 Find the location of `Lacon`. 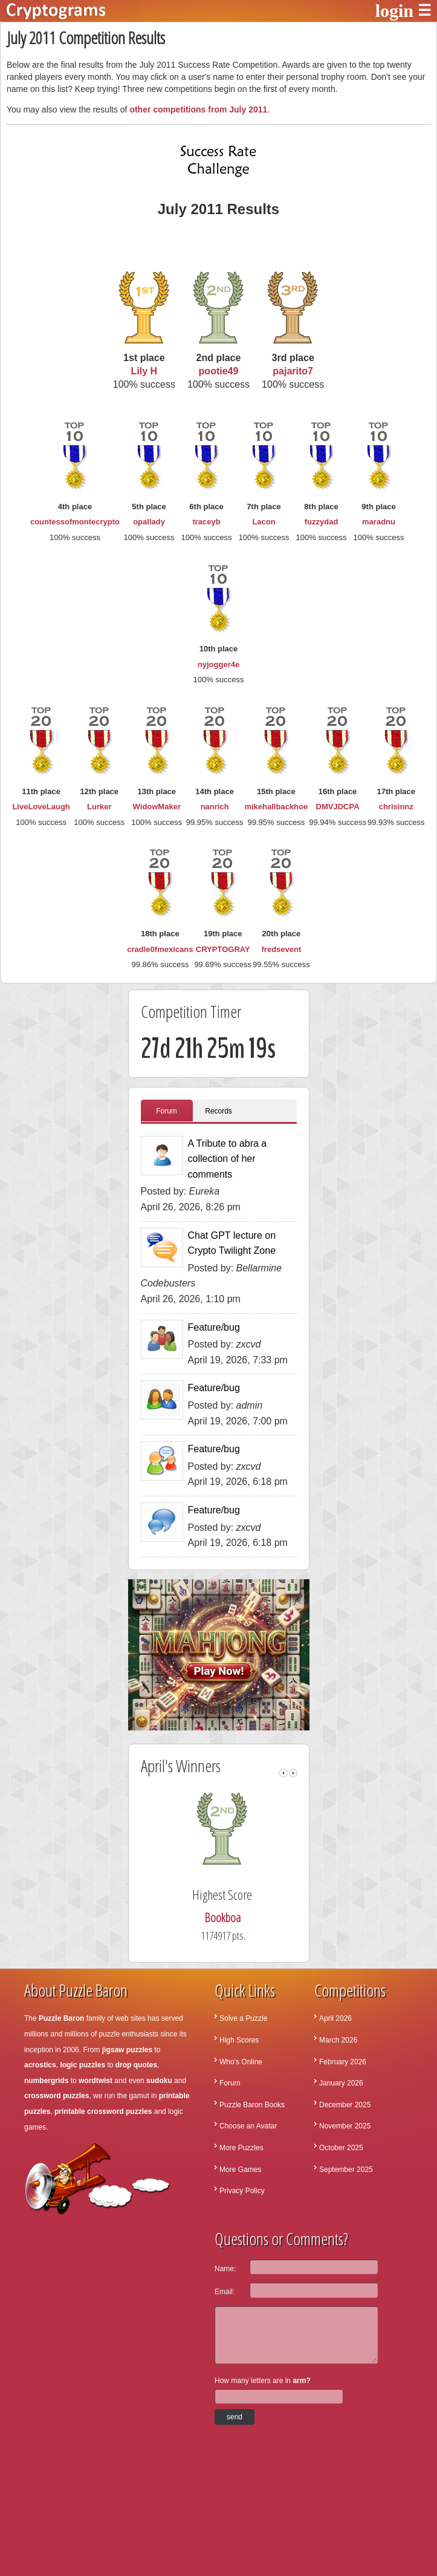

Lacon is located at coordinates (263, 521).